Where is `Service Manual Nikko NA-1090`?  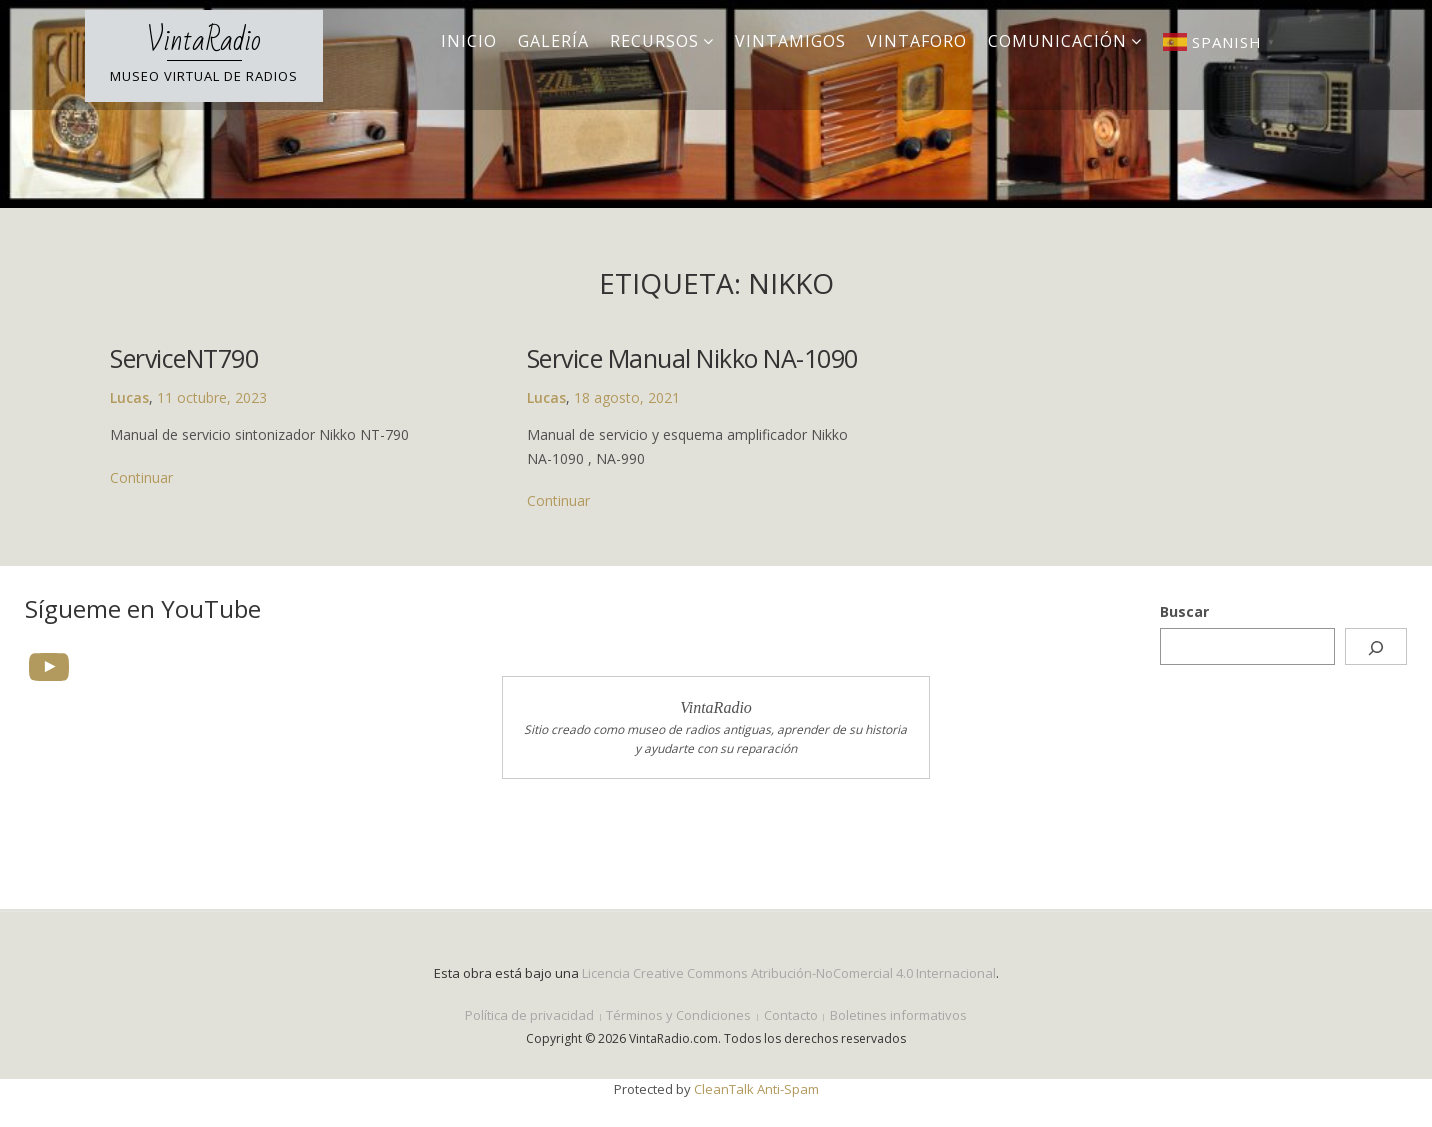 Service Manual Nikko NA-1090 is located at coordinates (689, 358).